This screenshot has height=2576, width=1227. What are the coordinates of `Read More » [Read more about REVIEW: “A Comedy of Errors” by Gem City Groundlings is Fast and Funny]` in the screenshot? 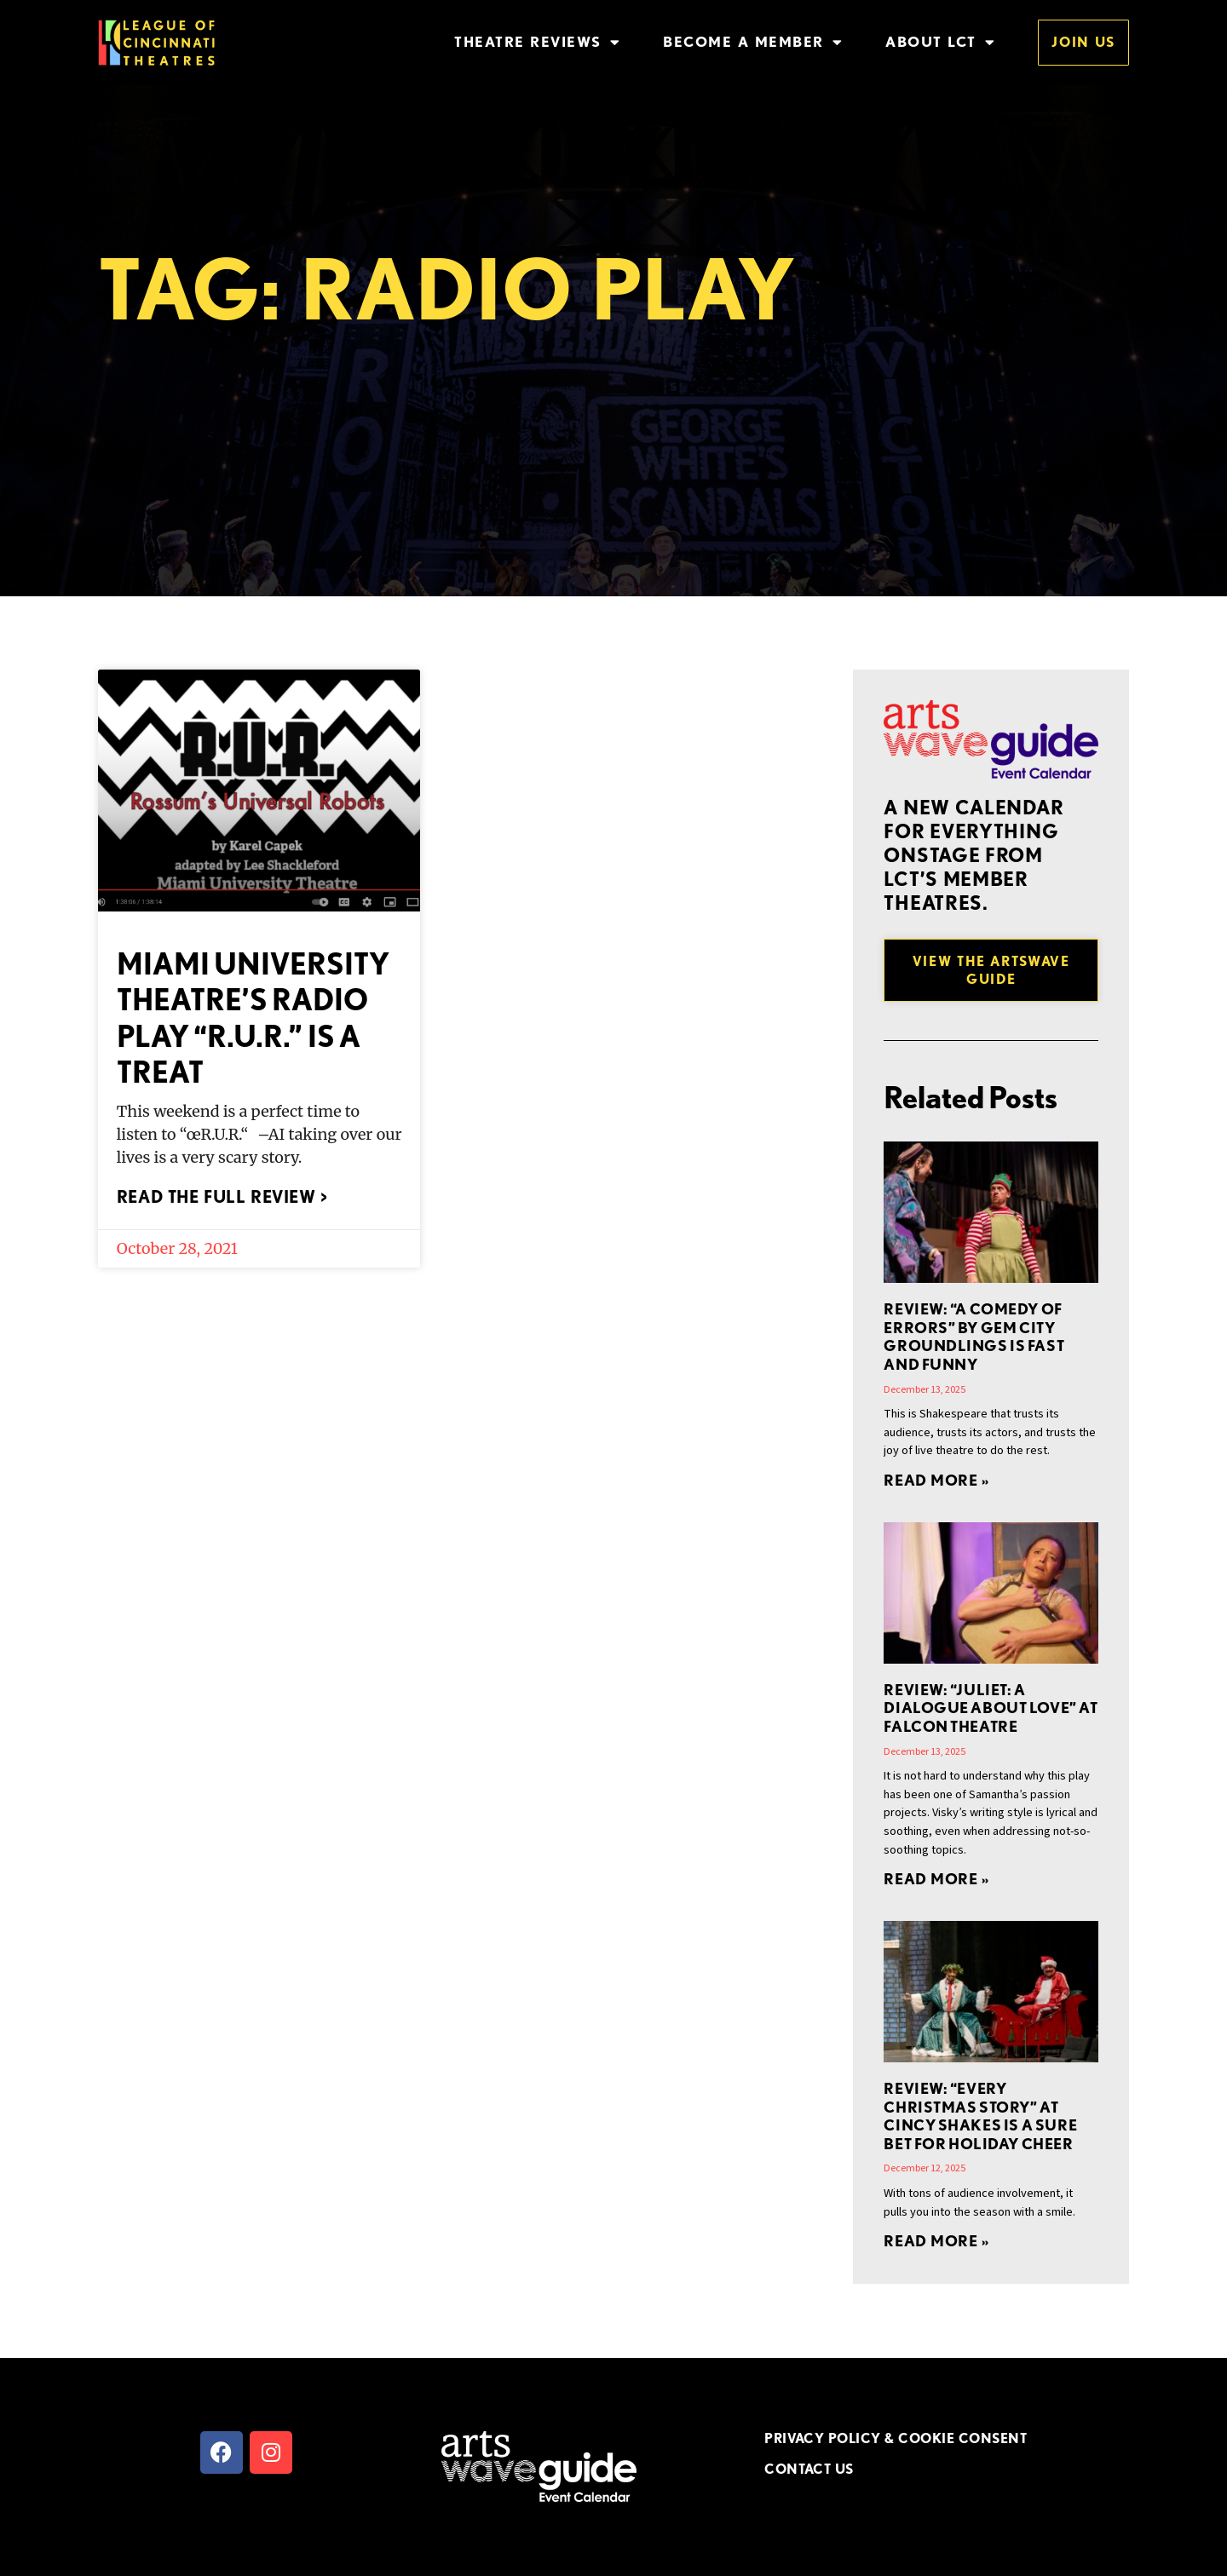 It's located at (936, 1480).